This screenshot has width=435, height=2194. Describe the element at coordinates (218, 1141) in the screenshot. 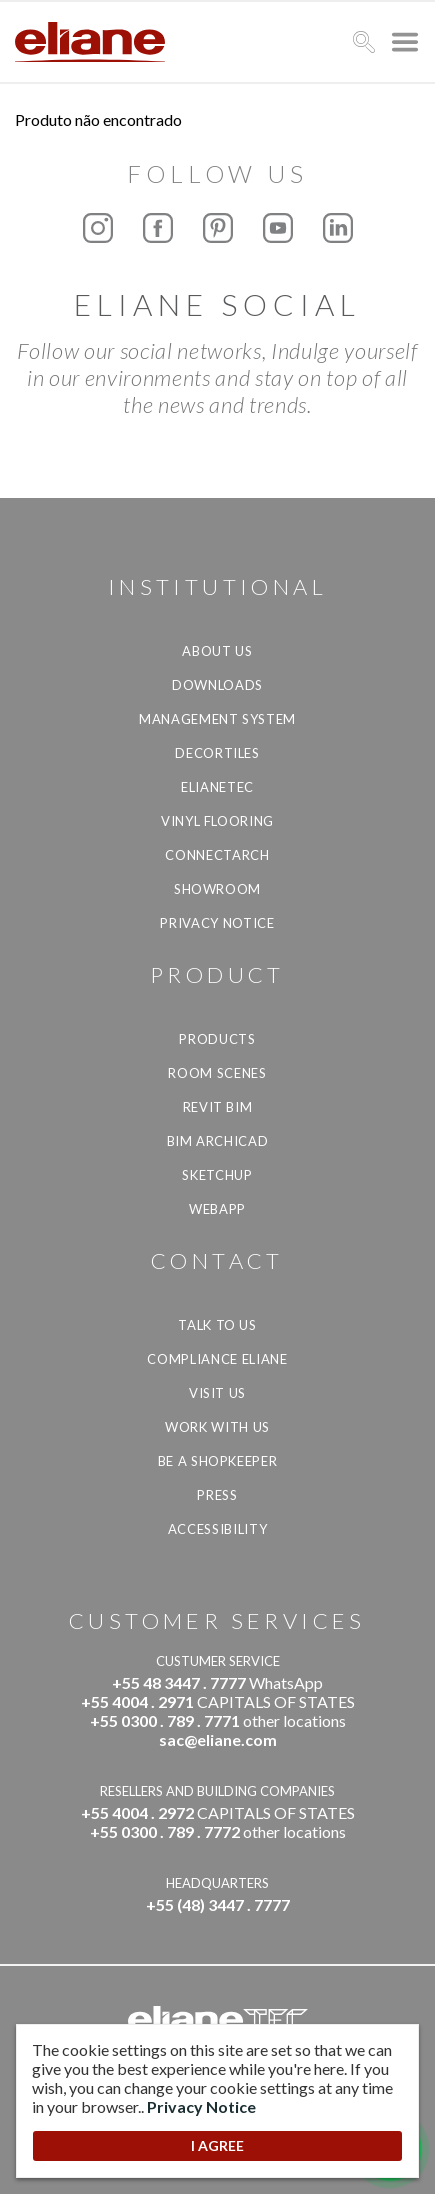

I see `BIM Archicad` at that location.